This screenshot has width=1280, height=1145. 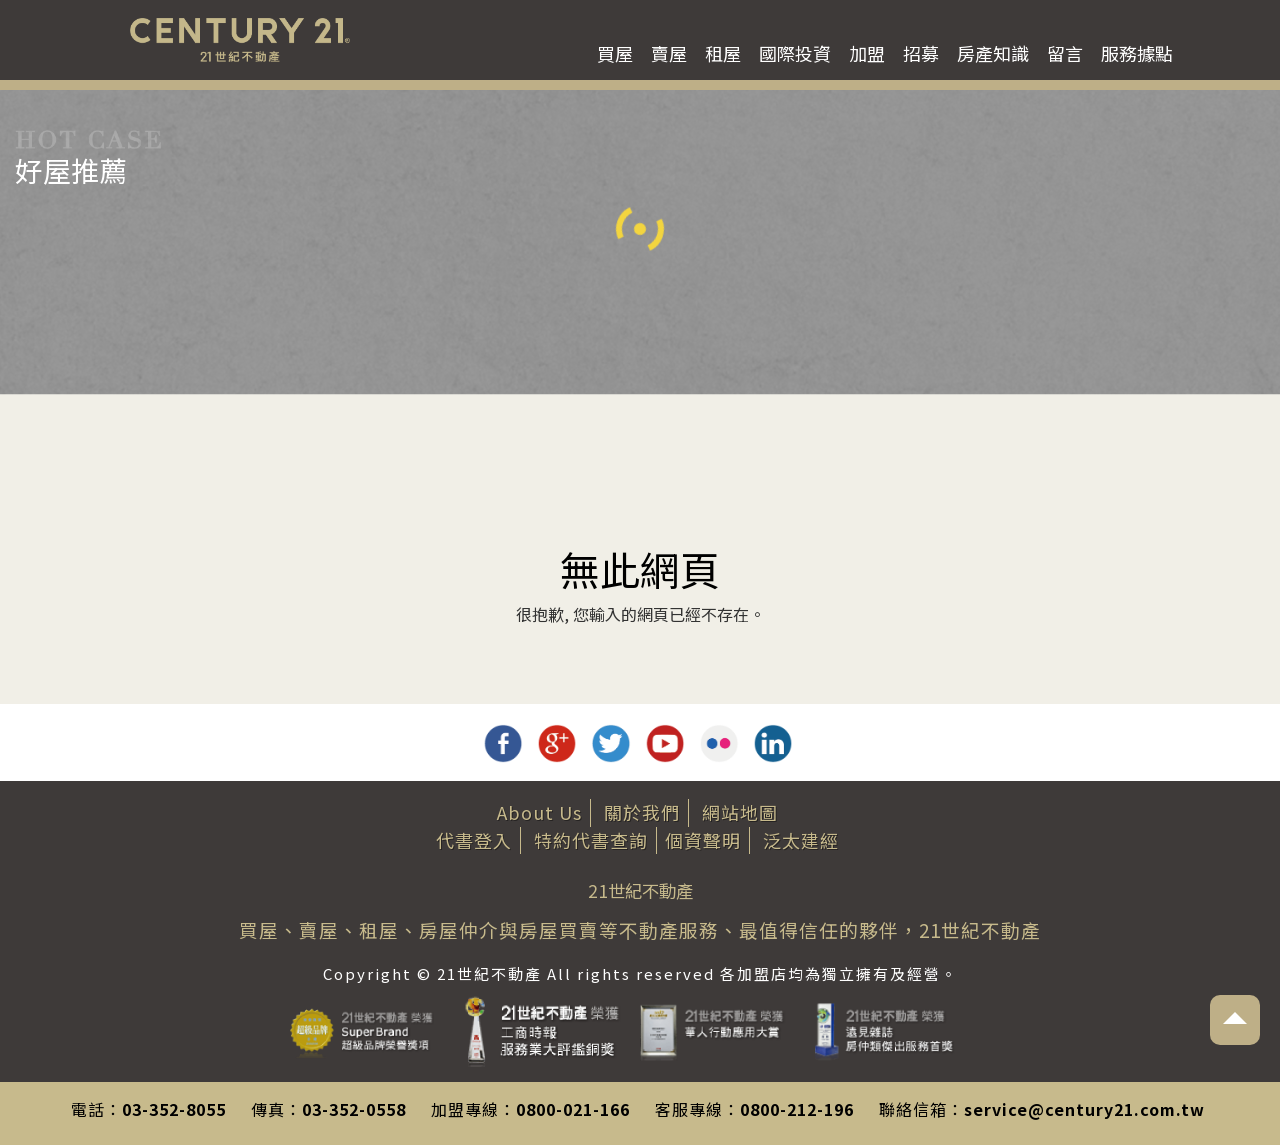 What do you see at coordinates (174, 1109) in the screenshot?
I see `03-352-8055` at bounding box center [174, 1109].